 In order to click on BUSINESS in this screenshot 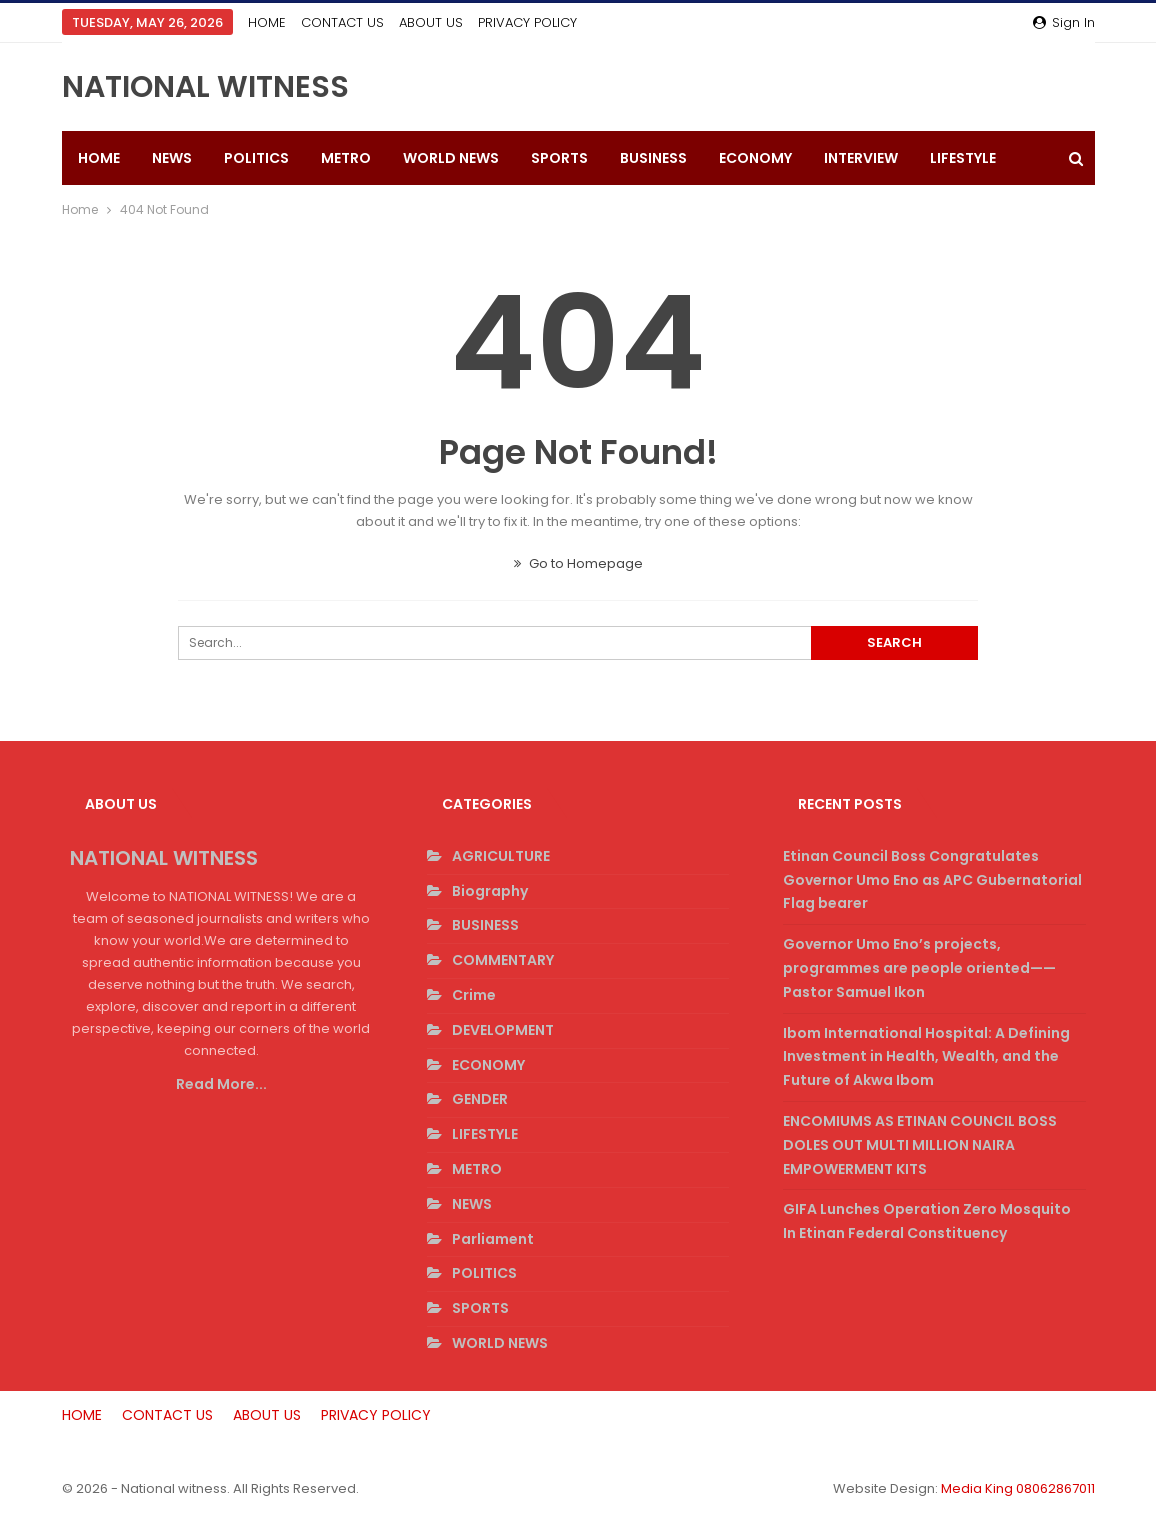, I will do `click(653, 158)`.